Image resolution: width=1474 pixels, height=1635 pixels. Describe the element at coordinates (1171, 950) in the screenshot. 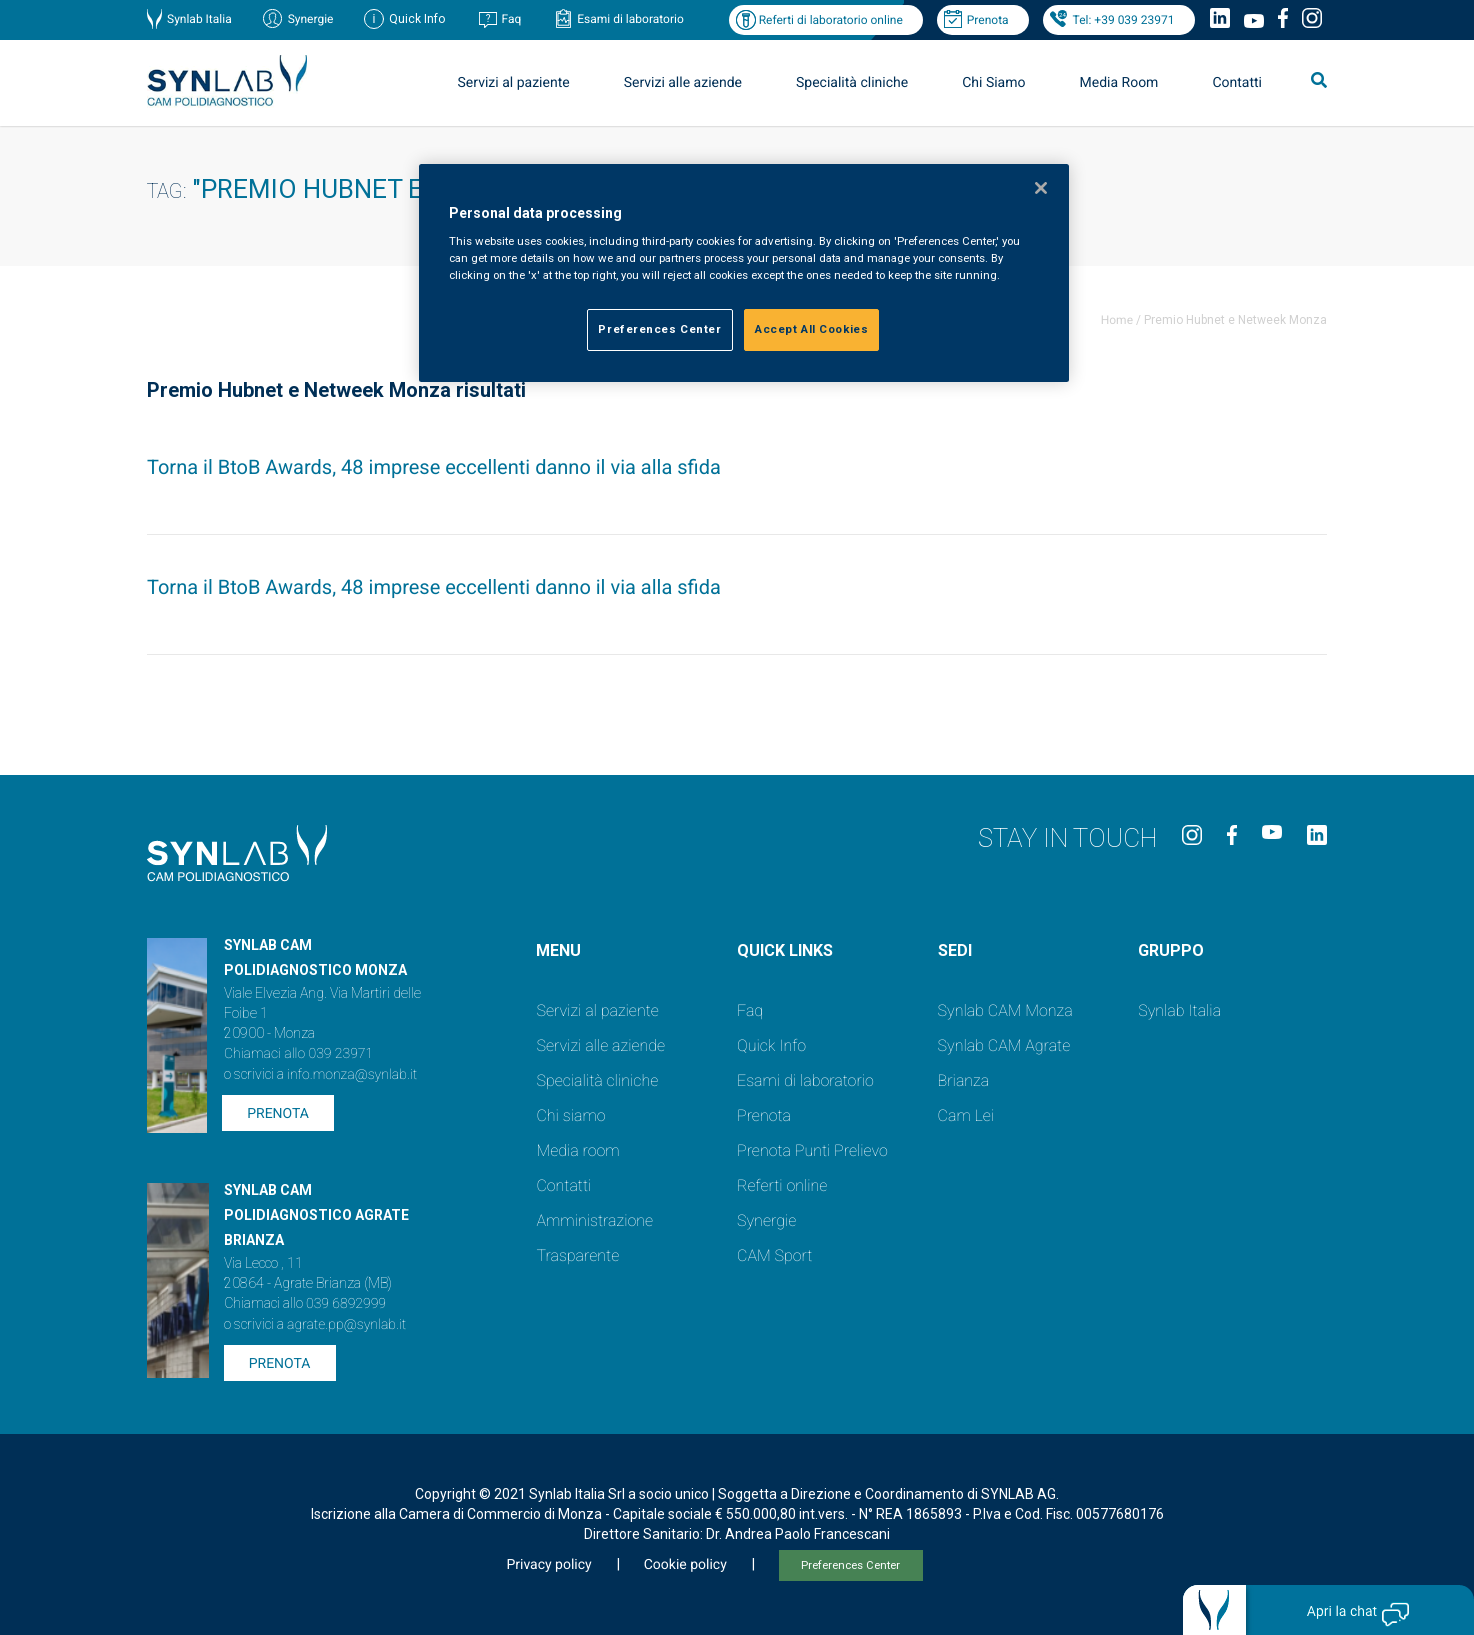

I see `GRUPPO` at that location.